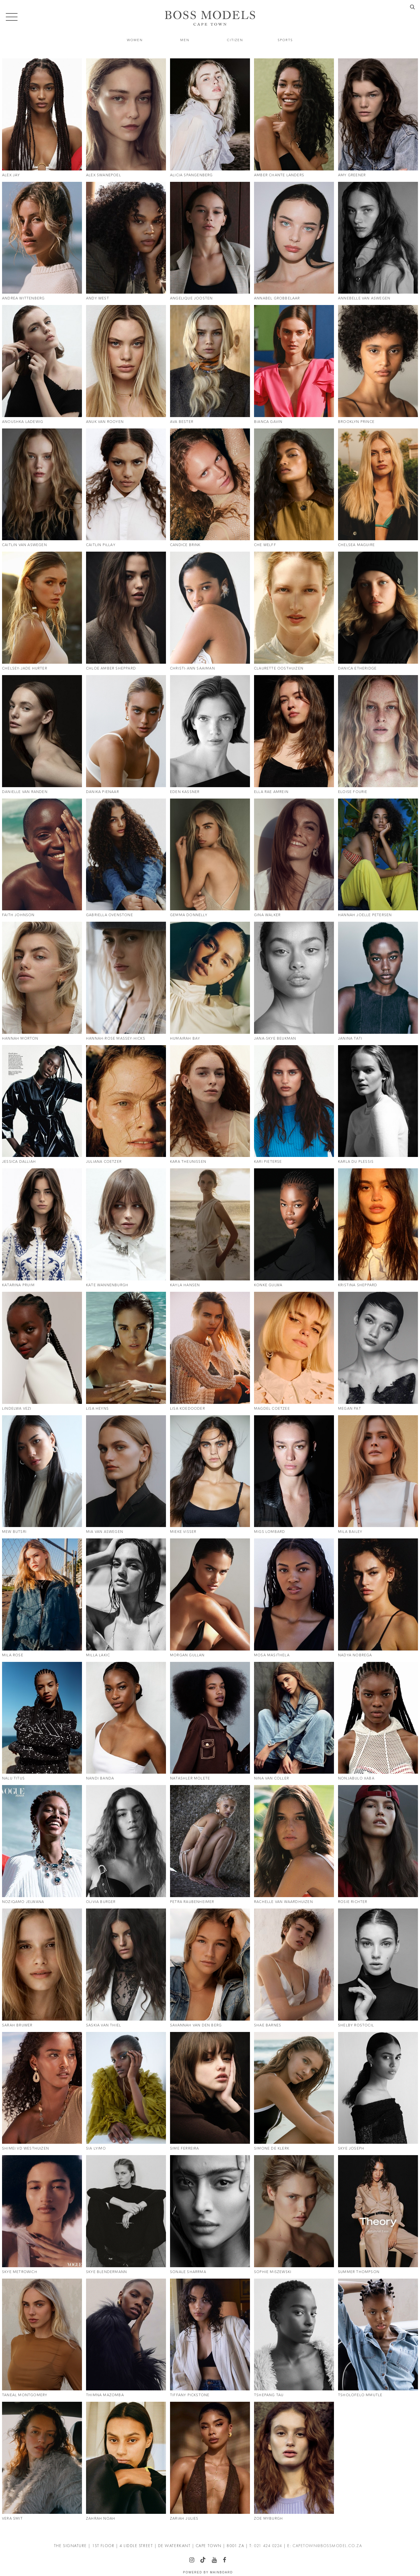 The height and width of the screenshot is (2576, 420). Describe the element at coordinates (181, 421) in the screenshot. I see `Ava Bester` at that location.